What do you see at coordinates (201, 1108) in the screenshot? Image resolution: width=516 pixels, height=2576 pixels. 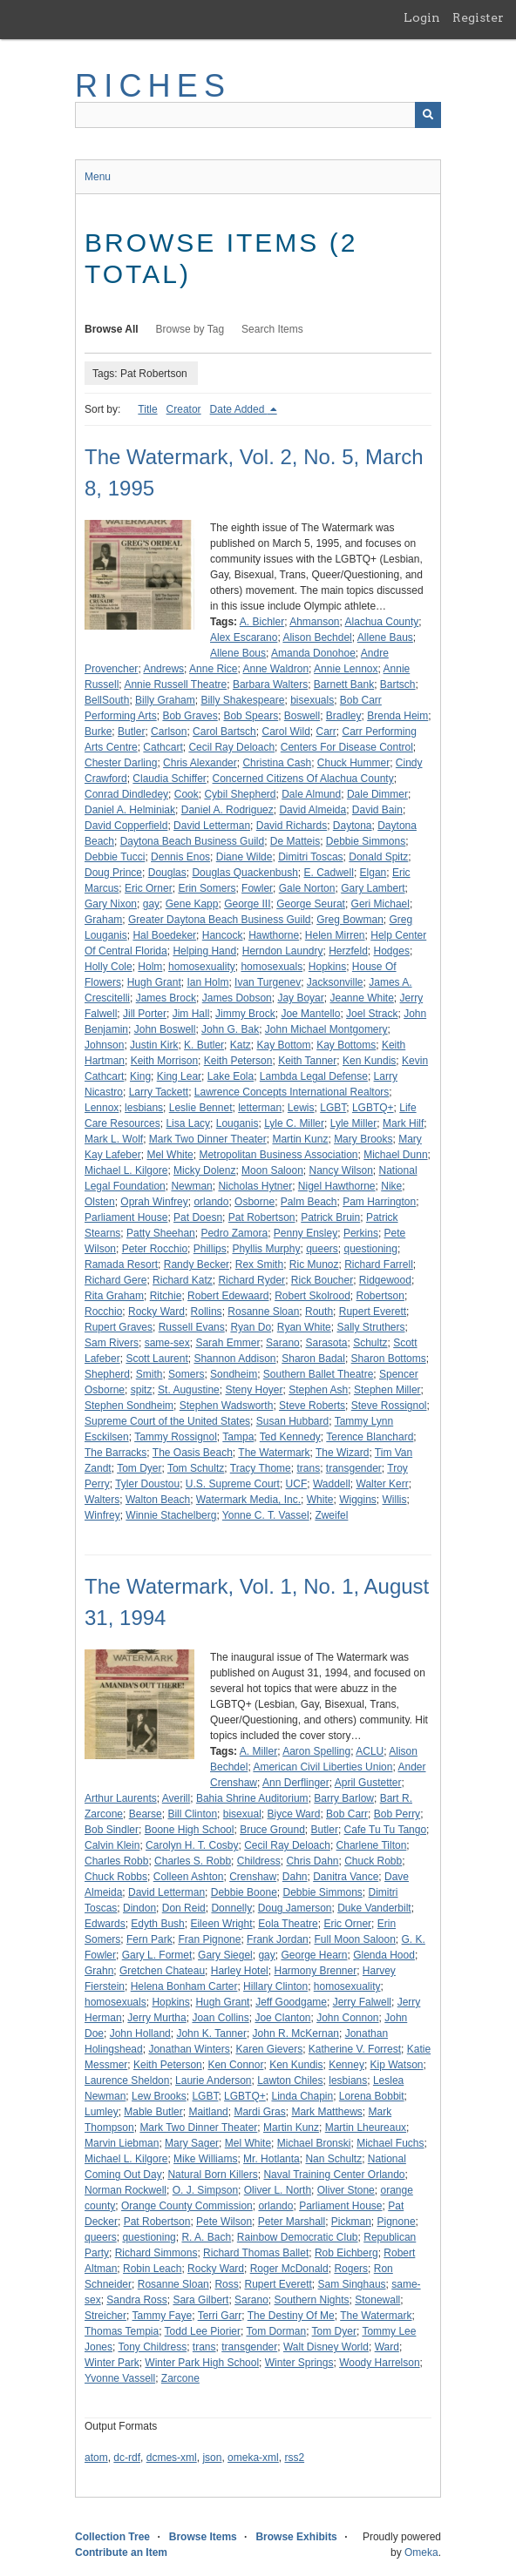 I see `Leslie Bennet` at bounding box center [201, 1108].